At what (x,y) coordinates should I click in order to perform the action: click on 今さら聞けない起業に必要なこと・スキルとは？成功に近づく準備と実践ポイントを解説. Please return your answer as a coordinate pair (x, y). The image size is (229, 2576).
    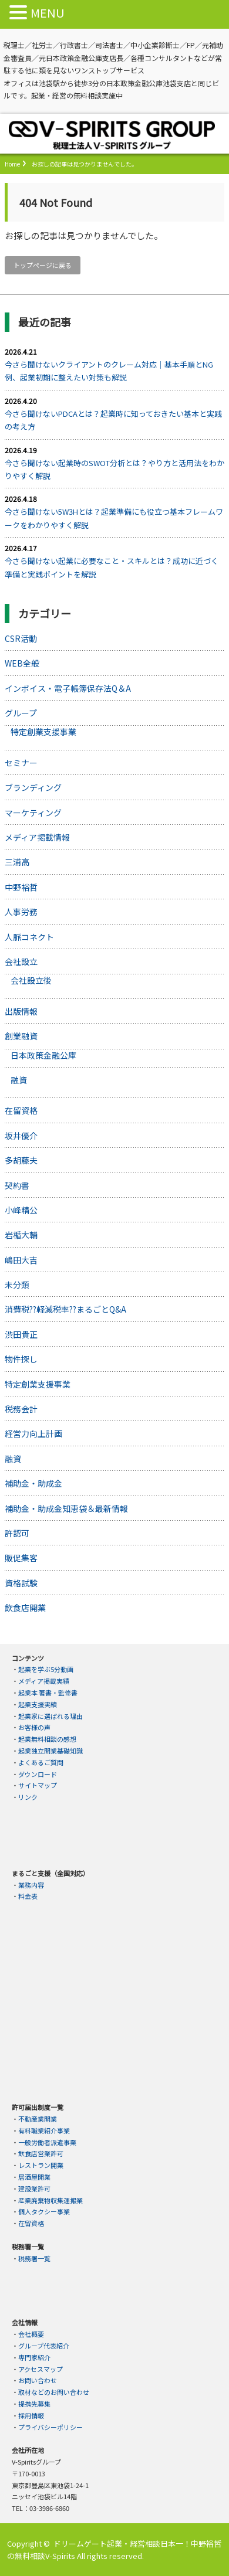
    Looking at the image, I should click on (111, 567).